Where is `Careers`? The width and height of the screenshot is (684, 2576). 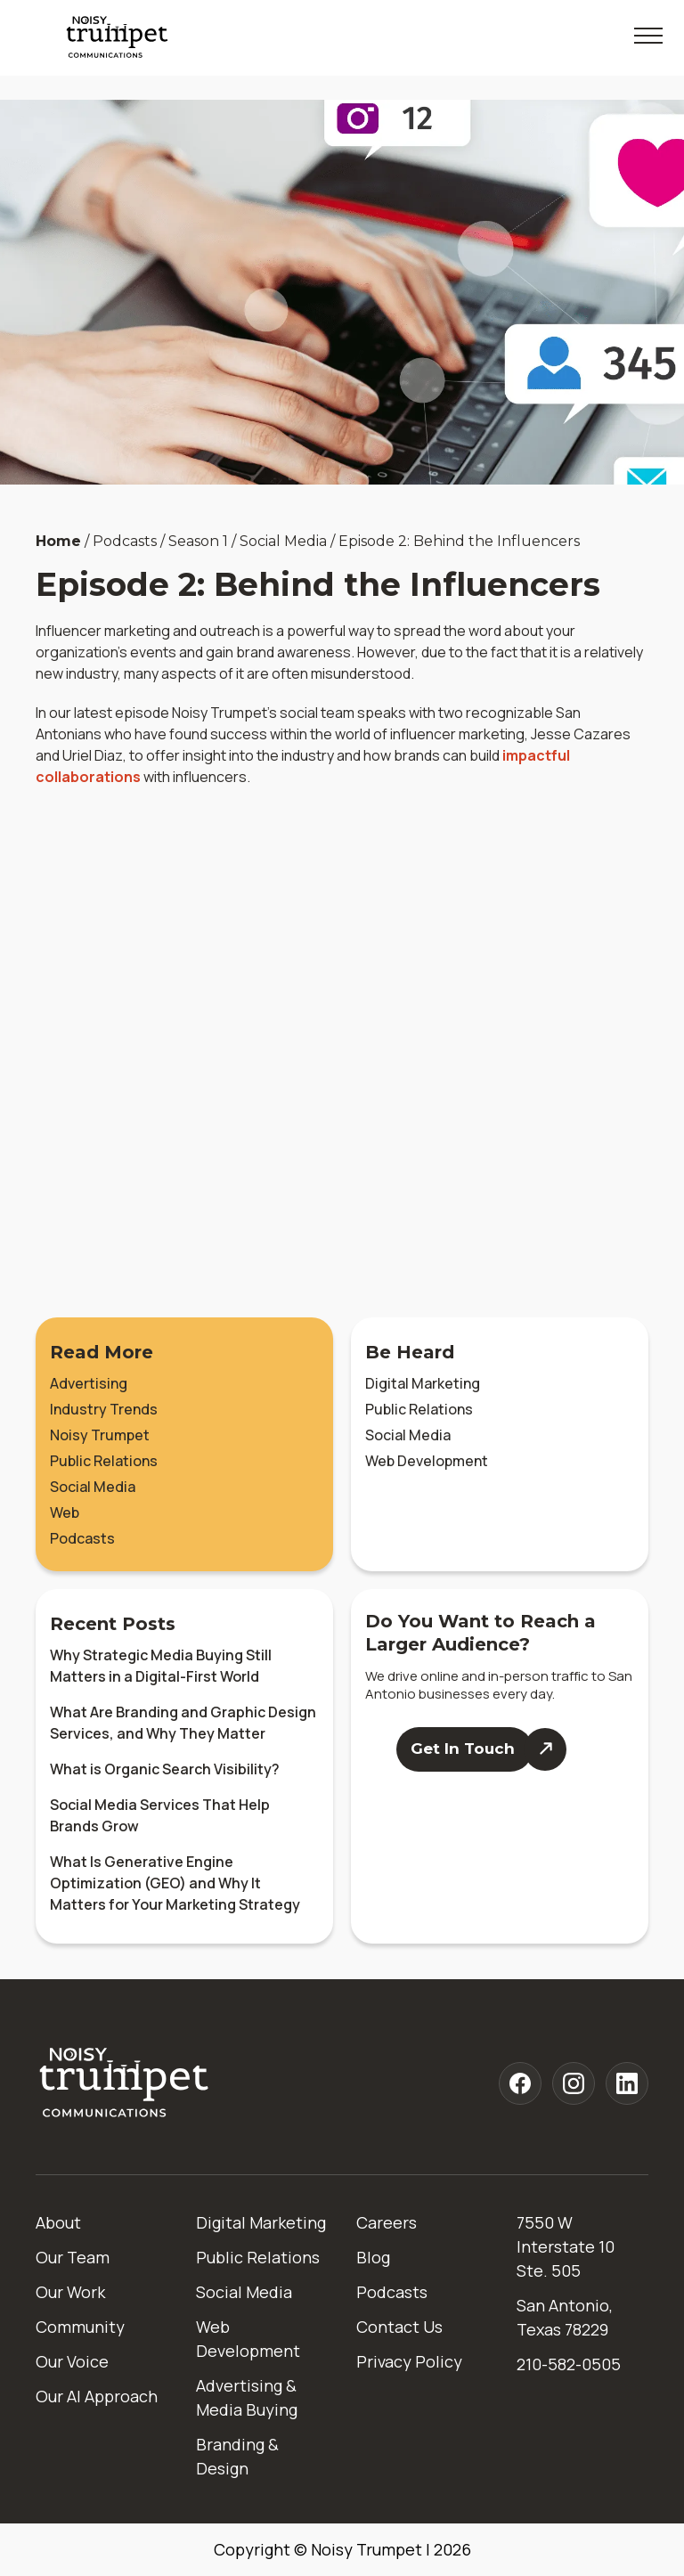
Careers is located at coordinates (386, 2222).